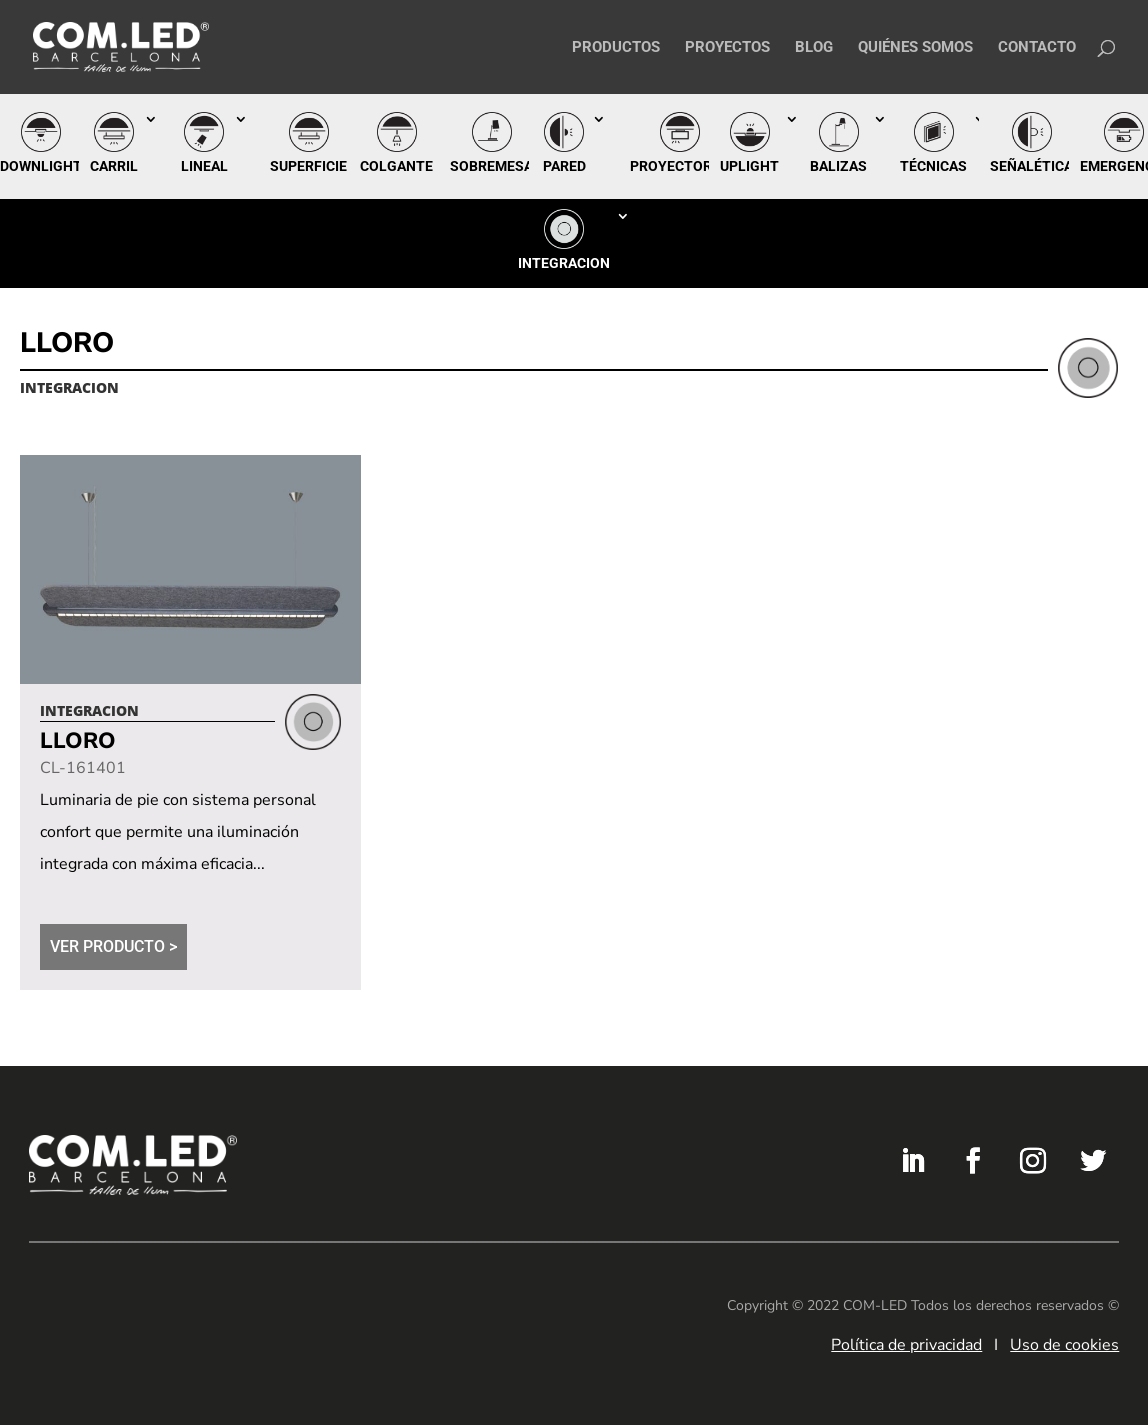 The width and height of the screenshot is (1148, 1425). Describe the element at coordinates (491, 166) in the screenshot. I see `Sobremesa` at that location.